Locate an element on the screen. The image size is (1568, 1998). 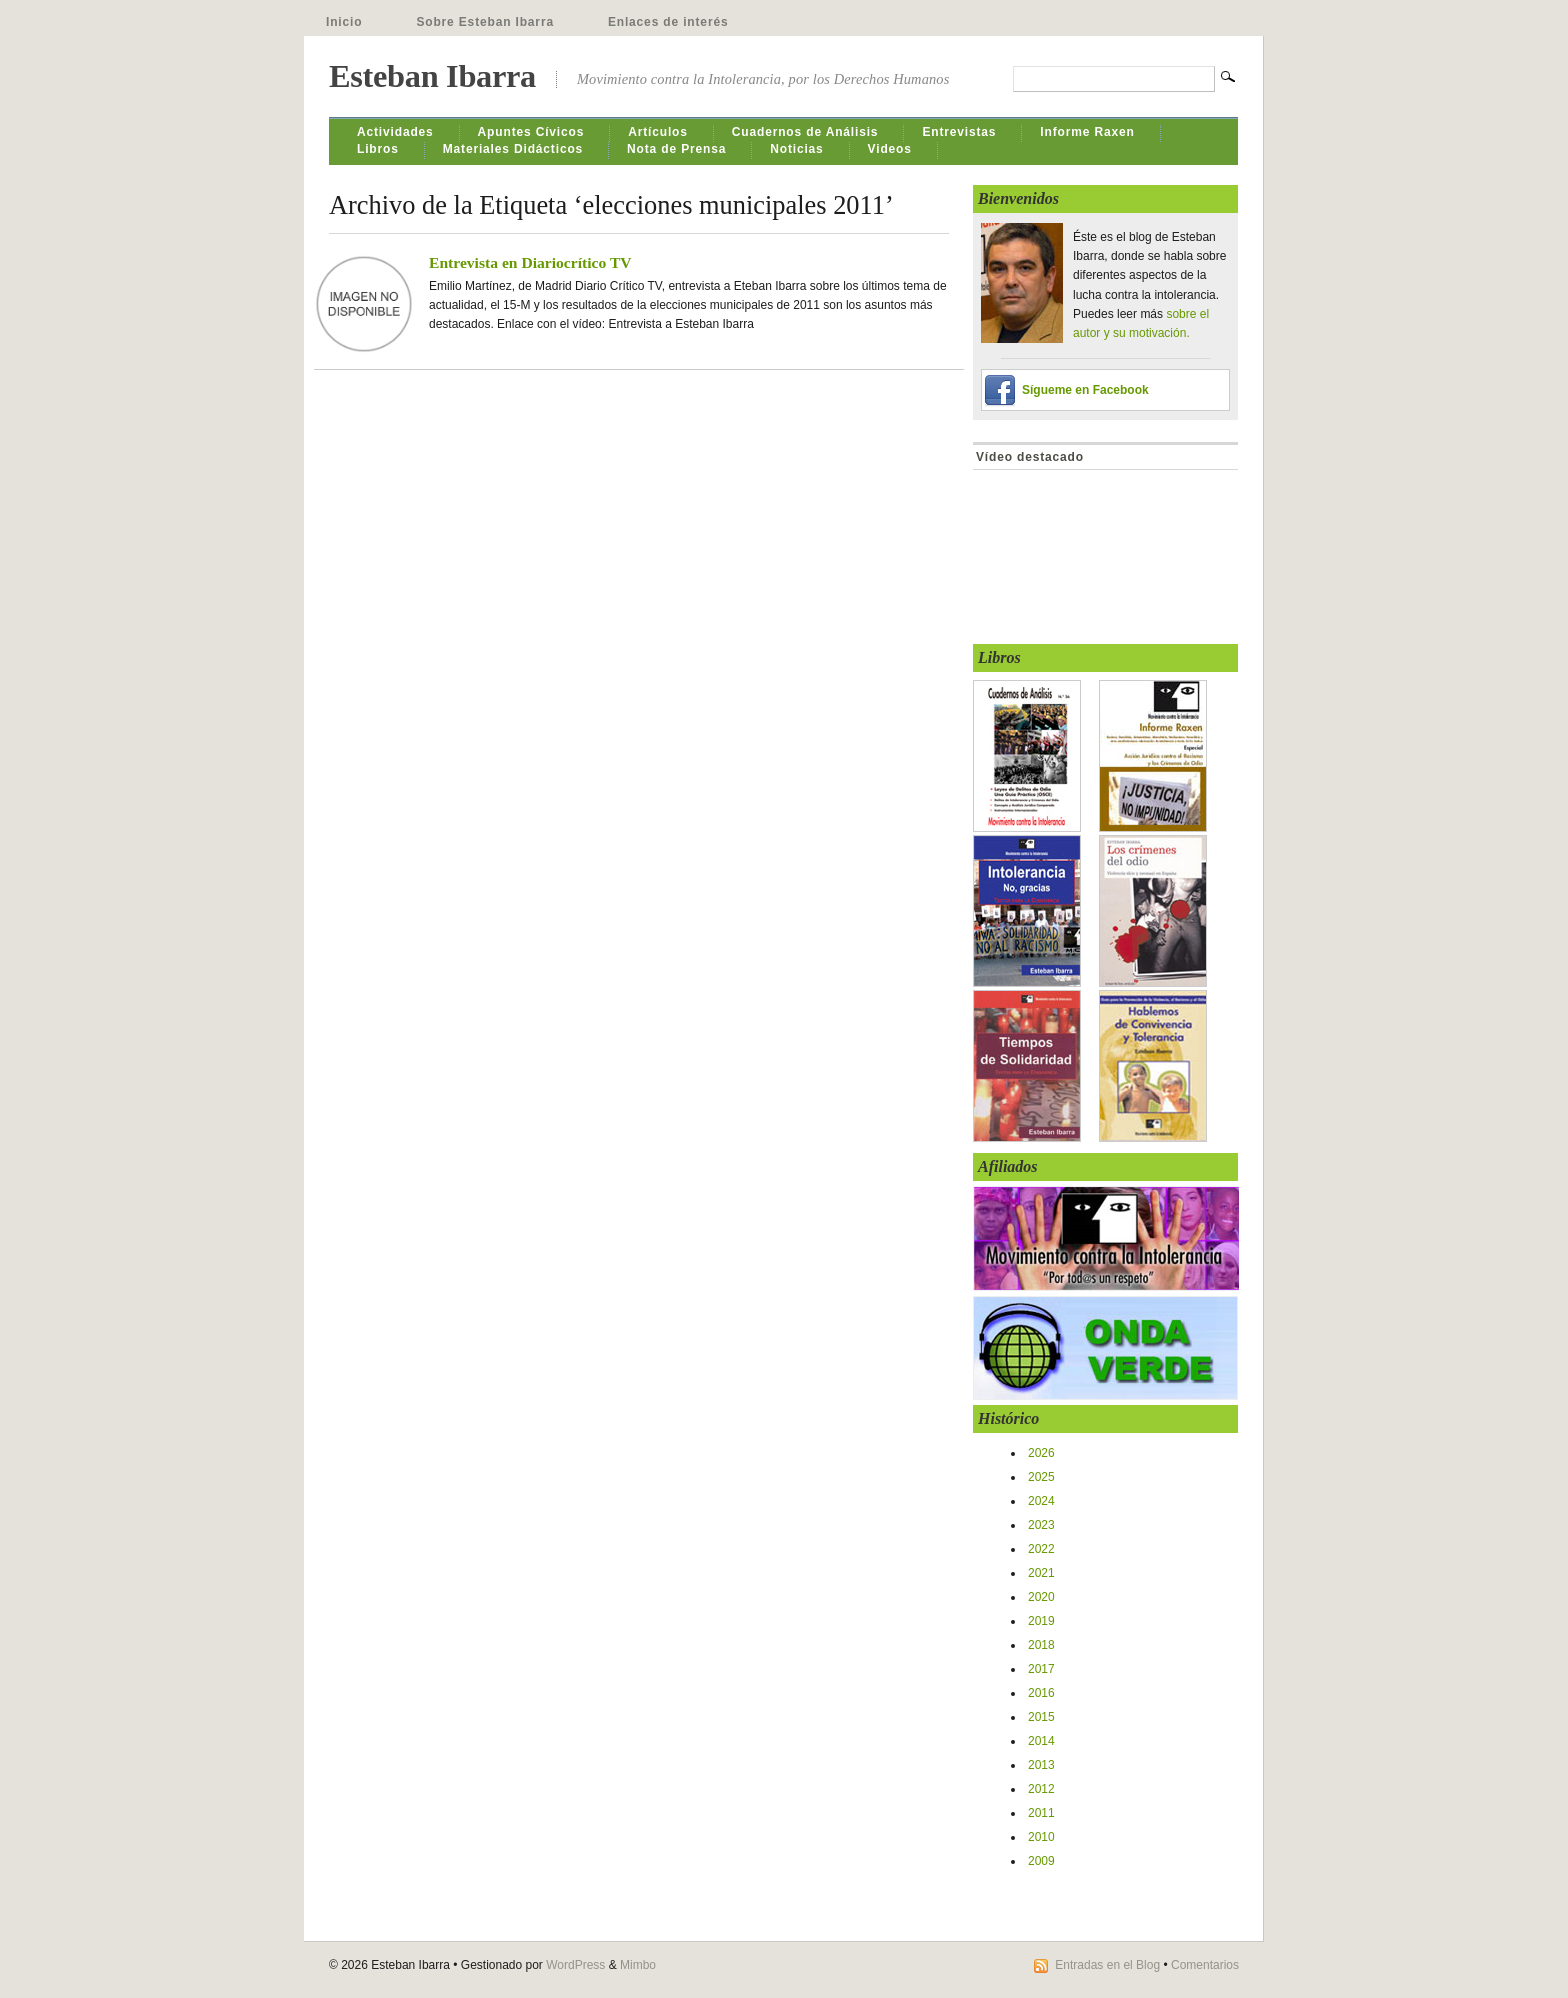
Cuadernos de Análisis is located at coordinates (805, 132).